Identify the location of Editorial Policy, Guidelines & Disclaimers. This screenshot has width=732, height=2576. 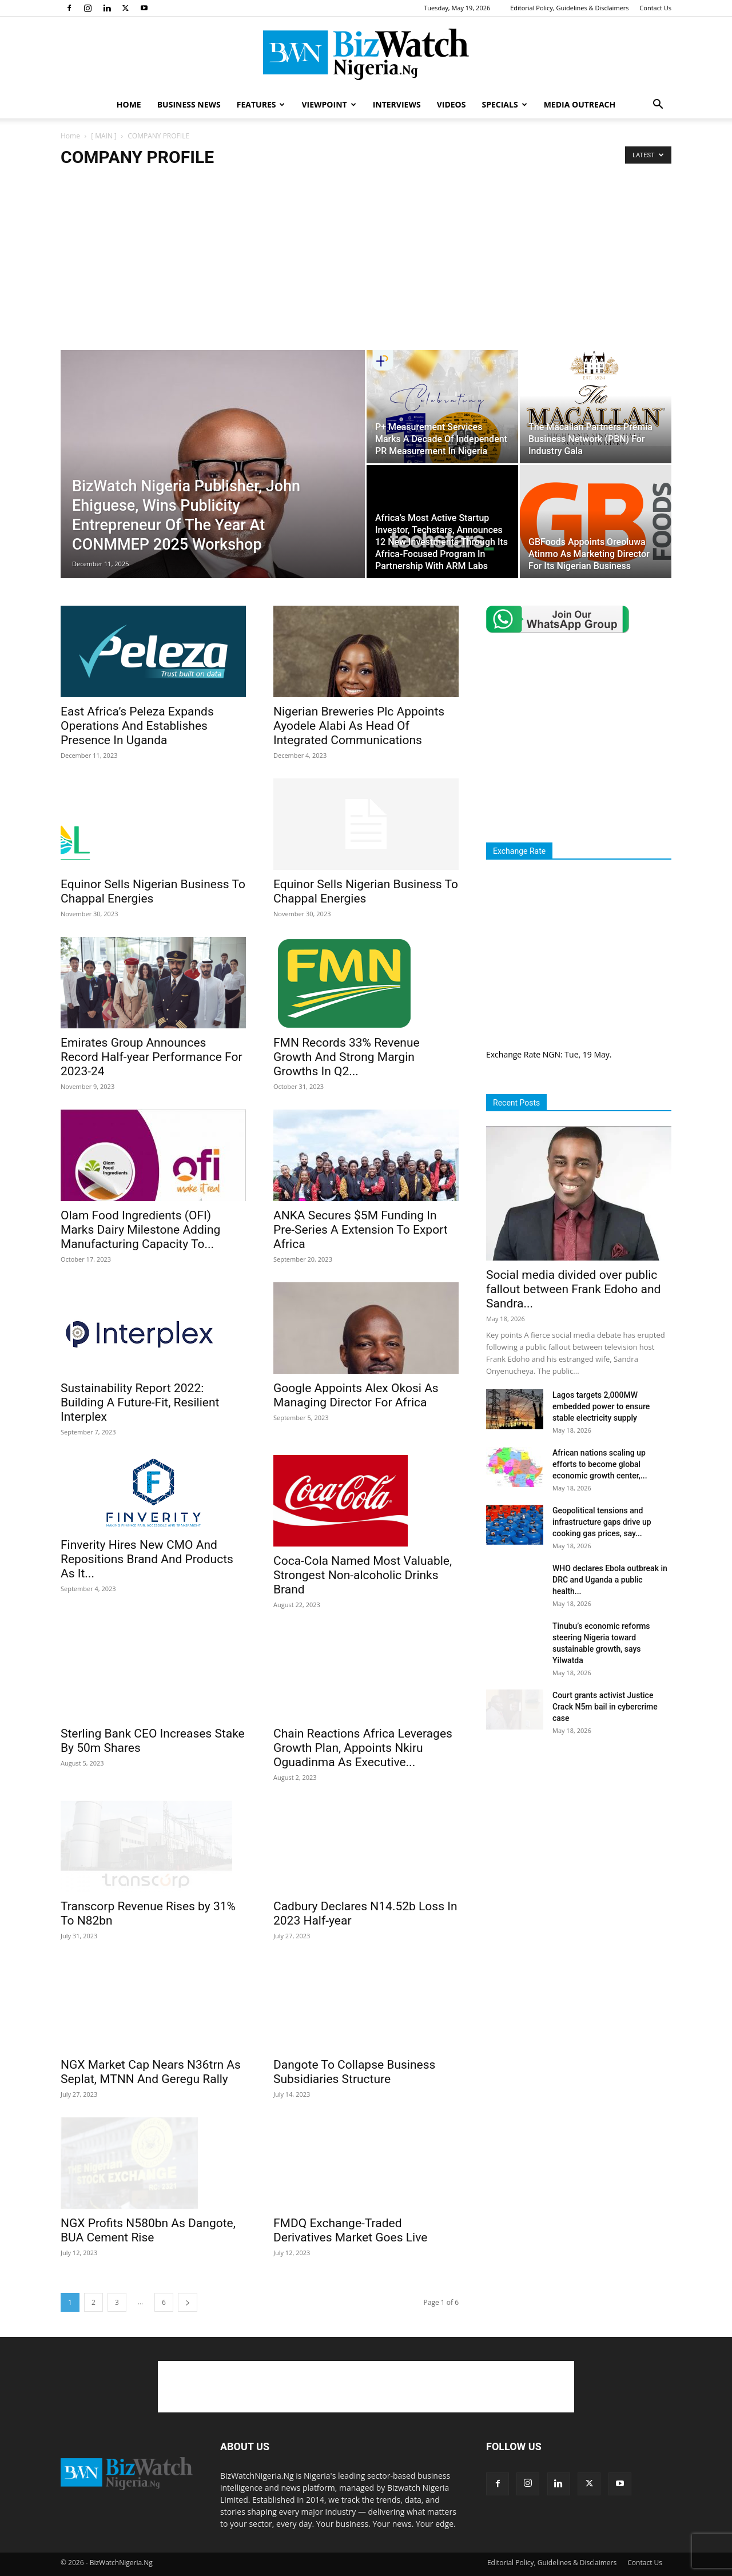
(569, 7).